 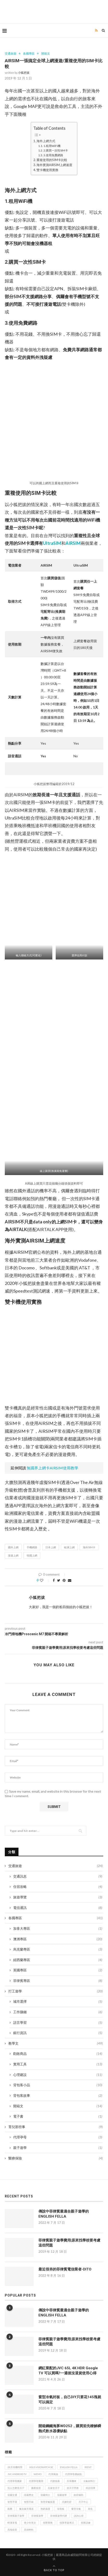 What do you see at coordinates (69, 2428) in the screenshot?
I see `開箱鋼鐵海豚WD252，購買前先瞭解瞬熱式飲水器優缺點` at bounding box center [69, 2428].